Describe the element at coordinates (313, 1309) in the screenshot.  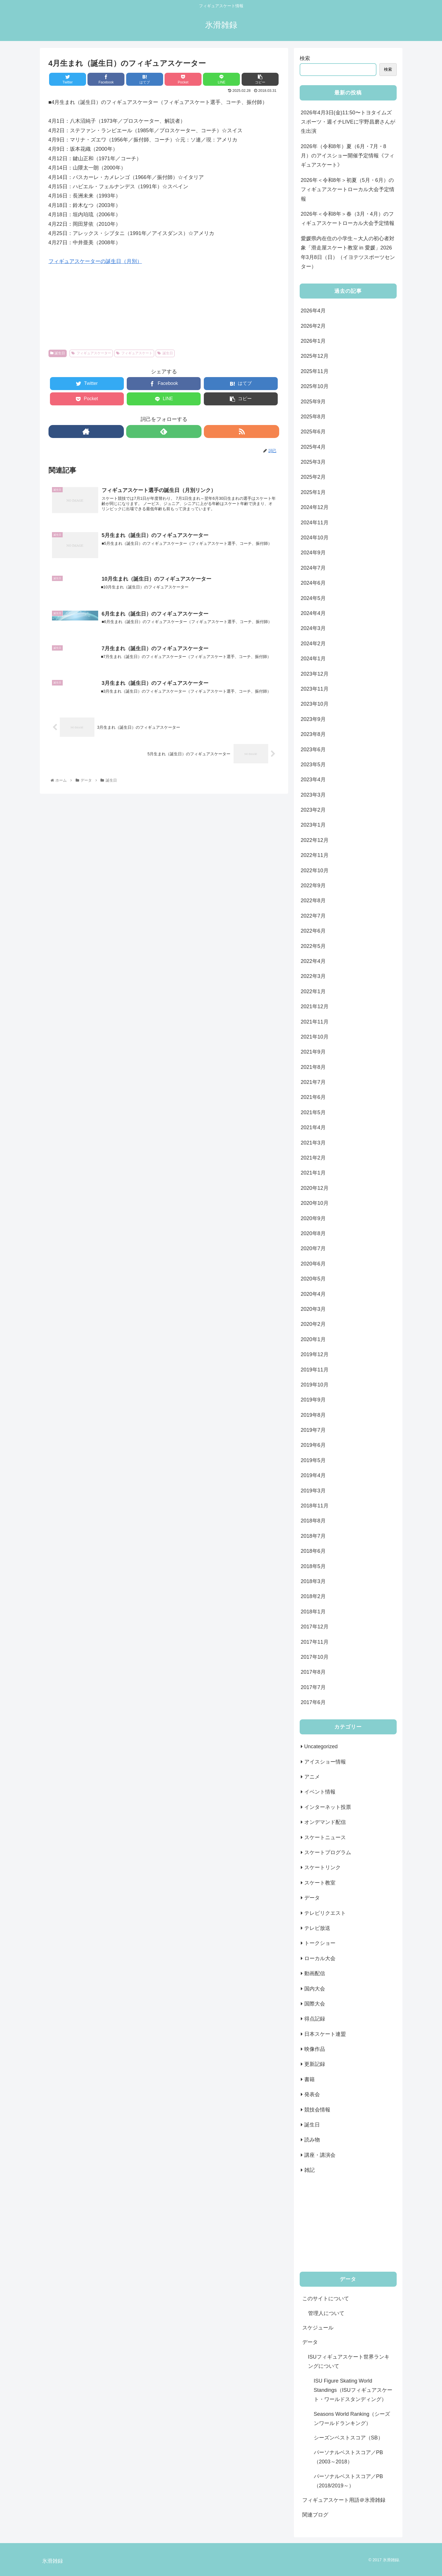
I see `2020年3月` at that location.